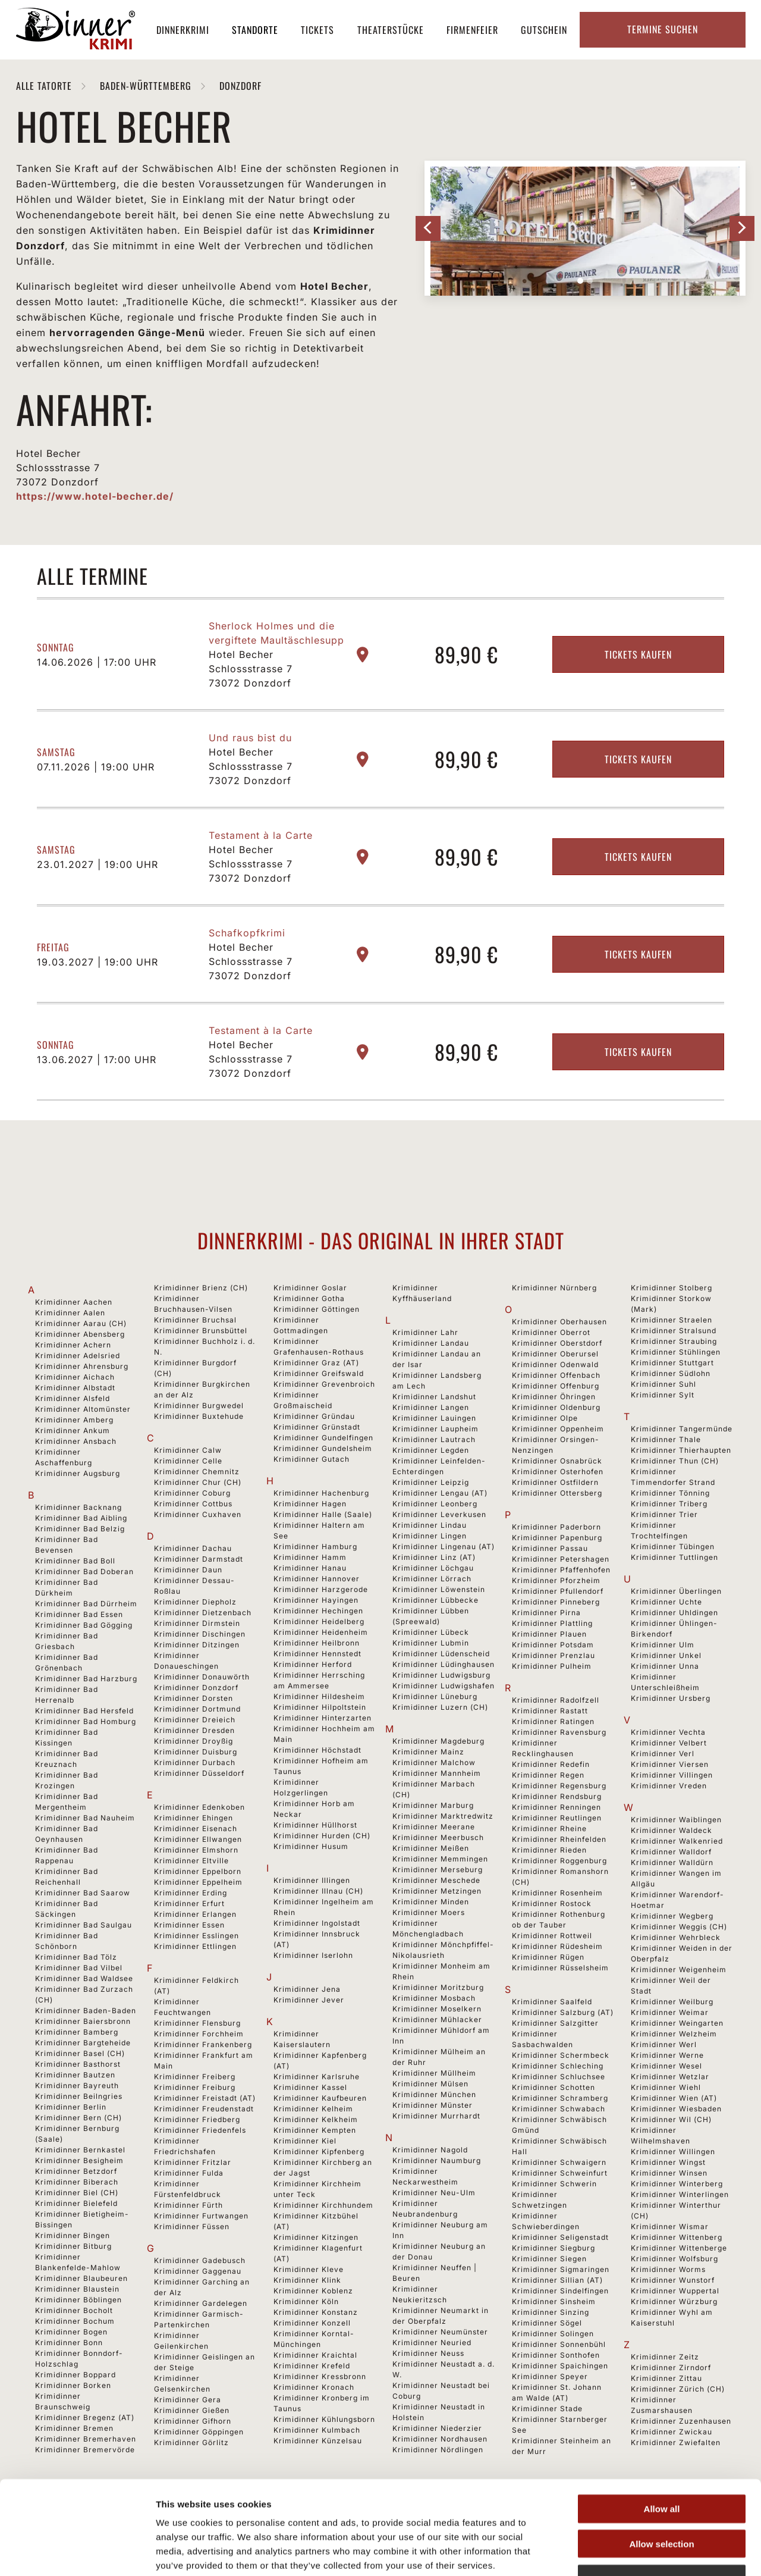 Image resolution: width=761 pixels, height=2576 pixels. I want to click on Krimidinner Walldürn, so click(672, 1862).